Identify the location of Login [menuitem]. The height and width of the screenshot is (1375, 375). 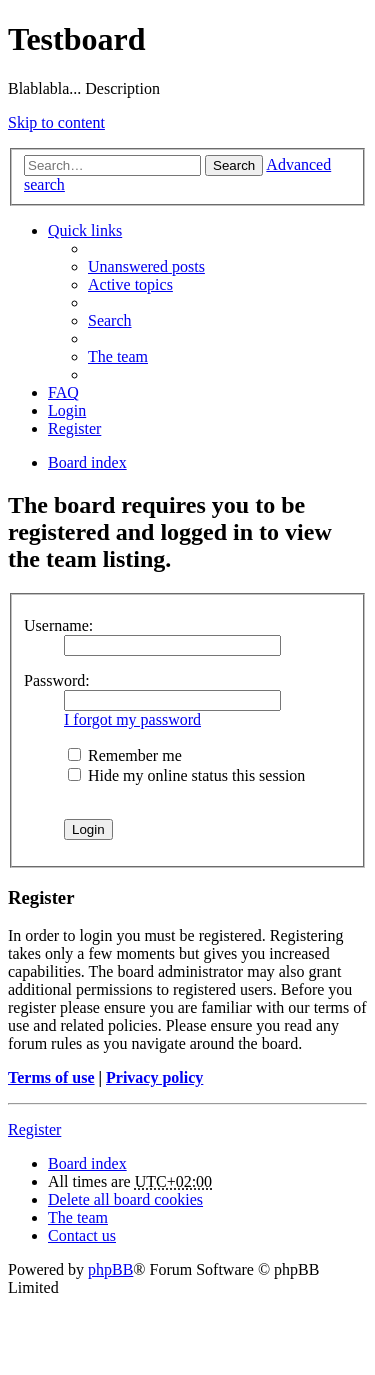
(67, 410).